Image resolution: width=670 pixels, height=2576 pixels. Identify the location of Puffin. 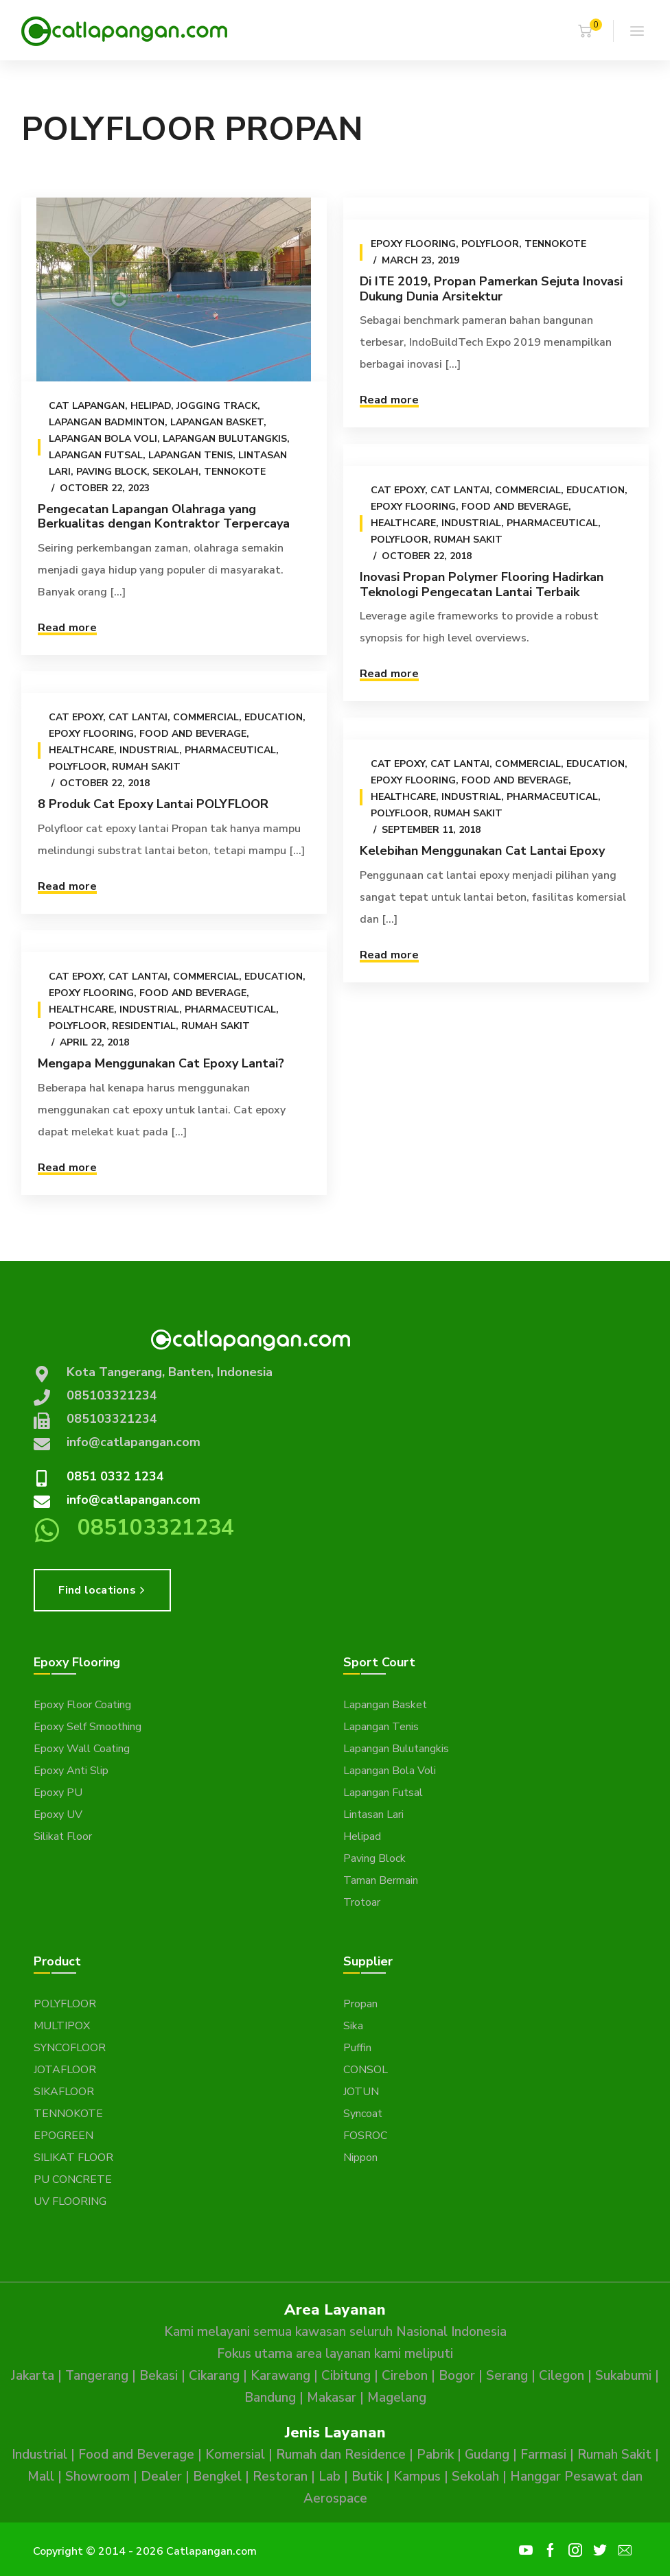
(357, 2047).